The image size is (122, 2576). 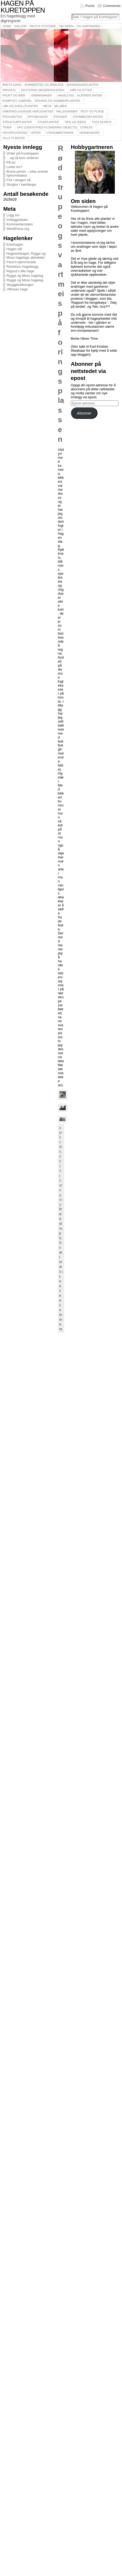 I want to click on Prosjekter, so click(x=12, y=116).